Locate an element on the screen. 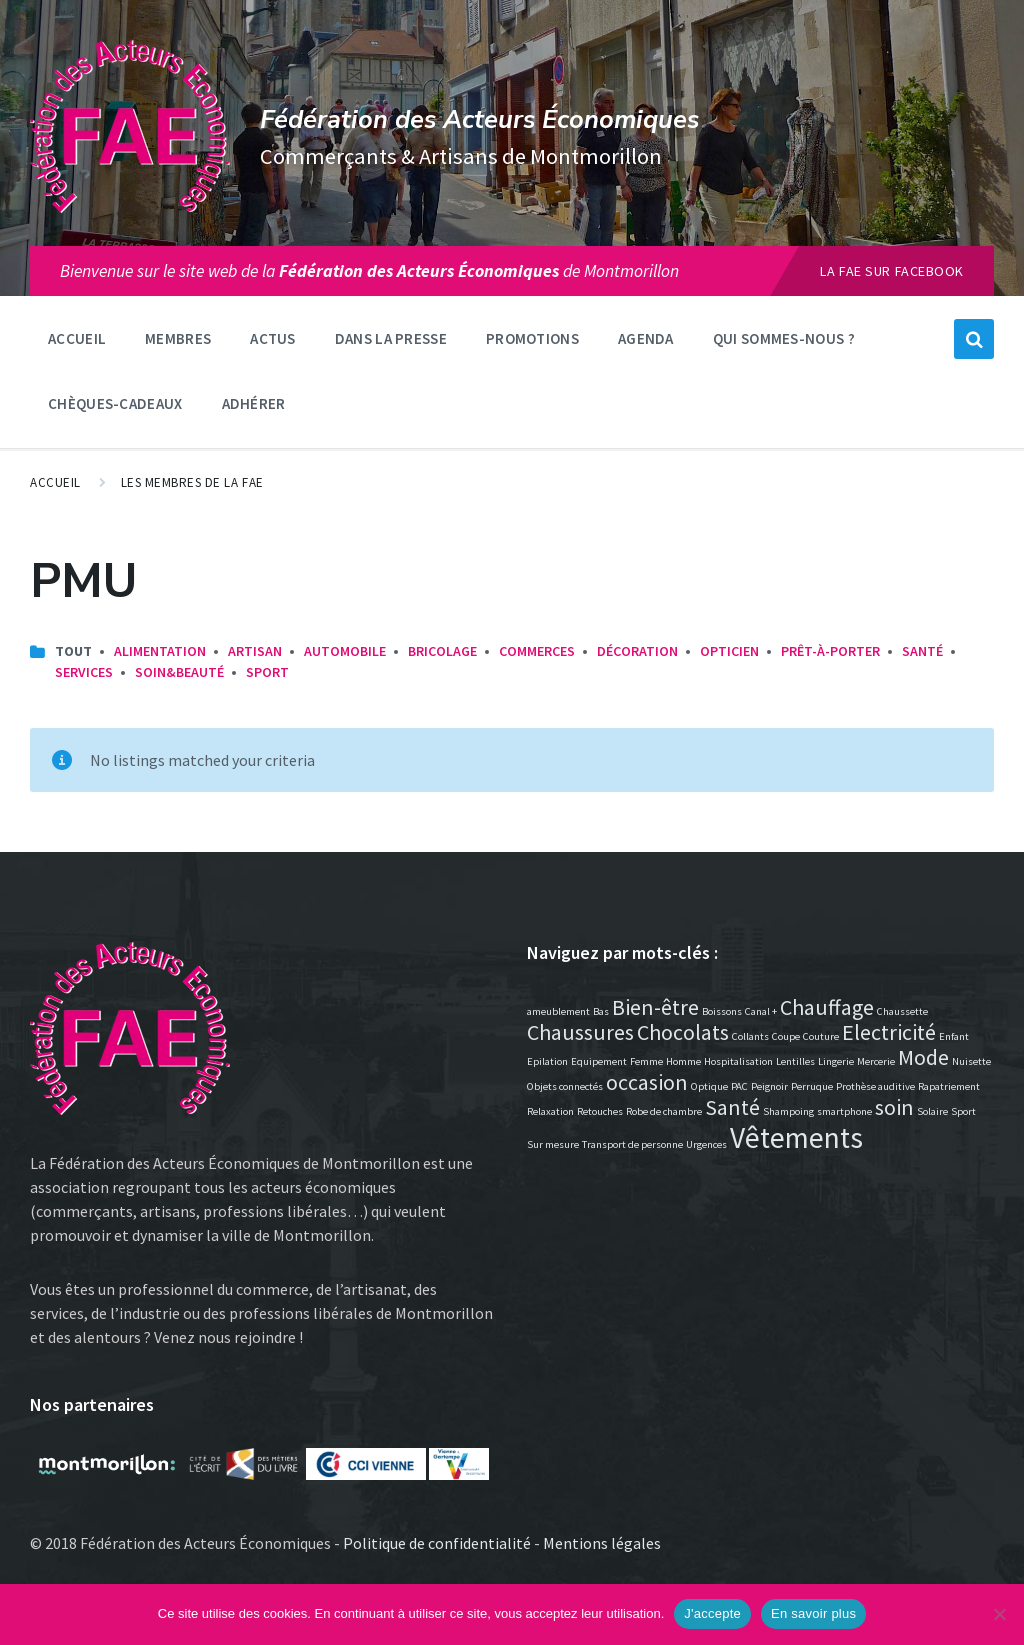 The height and width of the screenshot is (1645, 1024). Sport is located at coordinates (267, 672).